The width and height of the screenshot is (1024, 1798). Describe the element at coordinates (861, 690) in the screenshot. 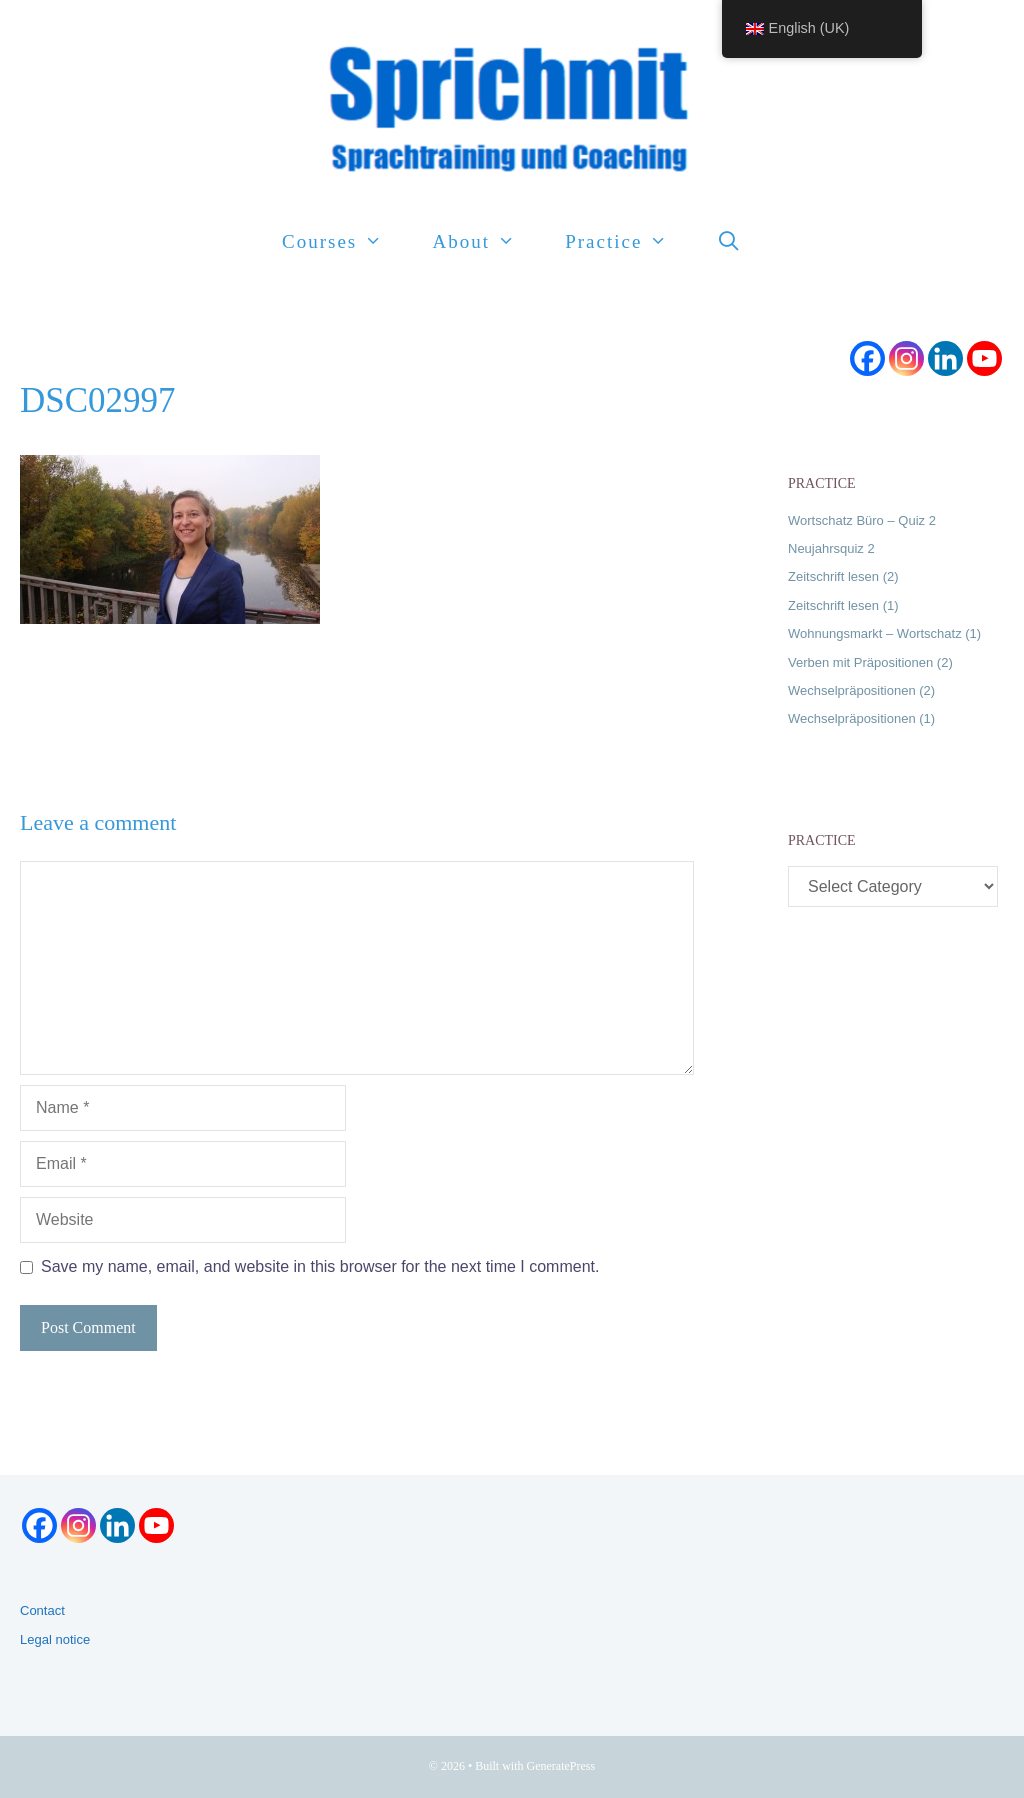

I see `Wechselpräpositionen (2)` at that location.